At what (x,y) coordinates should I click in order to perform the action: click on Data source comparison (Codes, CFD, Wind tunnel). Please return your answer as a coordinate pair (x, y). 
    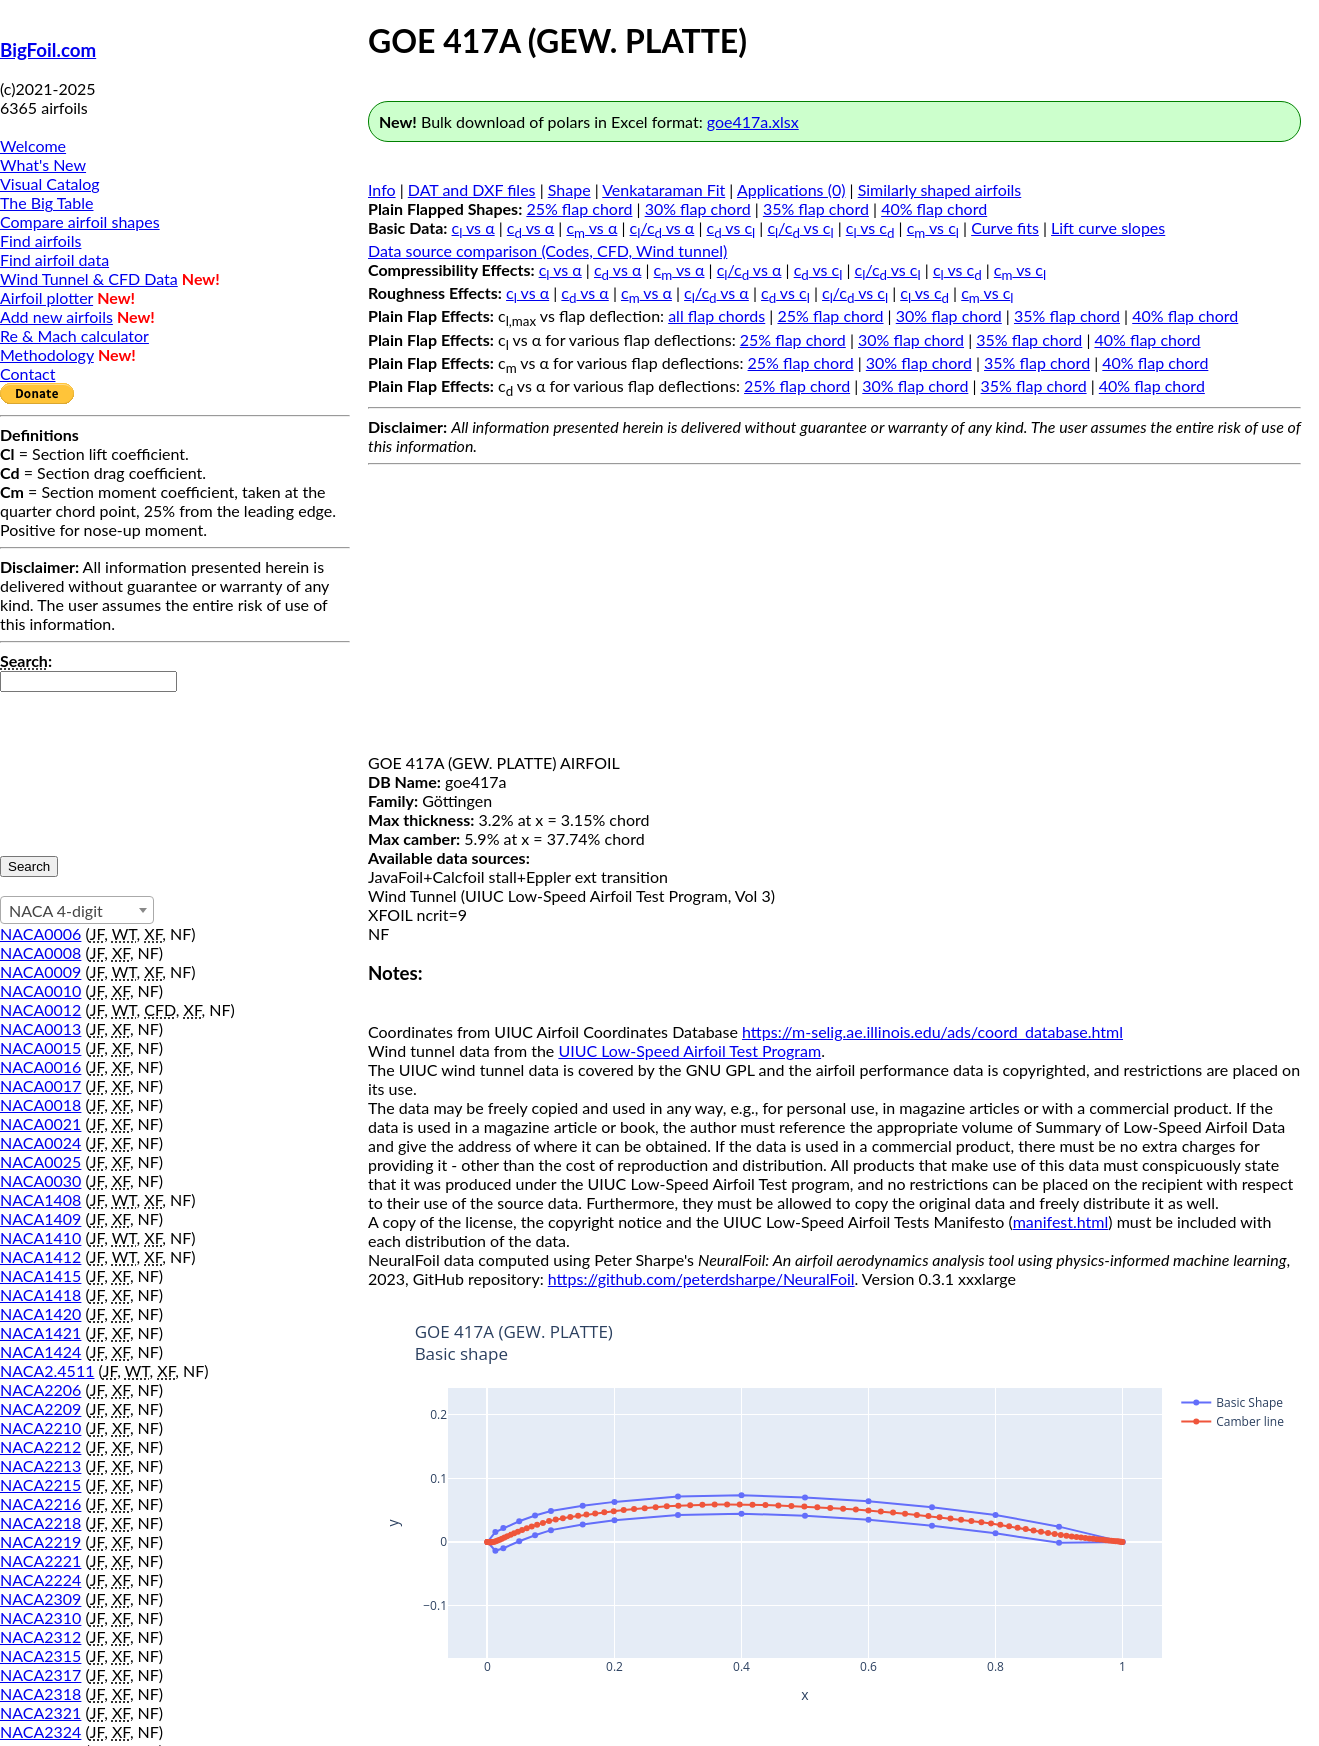
    Looking at the image, I should click on (547, 250).